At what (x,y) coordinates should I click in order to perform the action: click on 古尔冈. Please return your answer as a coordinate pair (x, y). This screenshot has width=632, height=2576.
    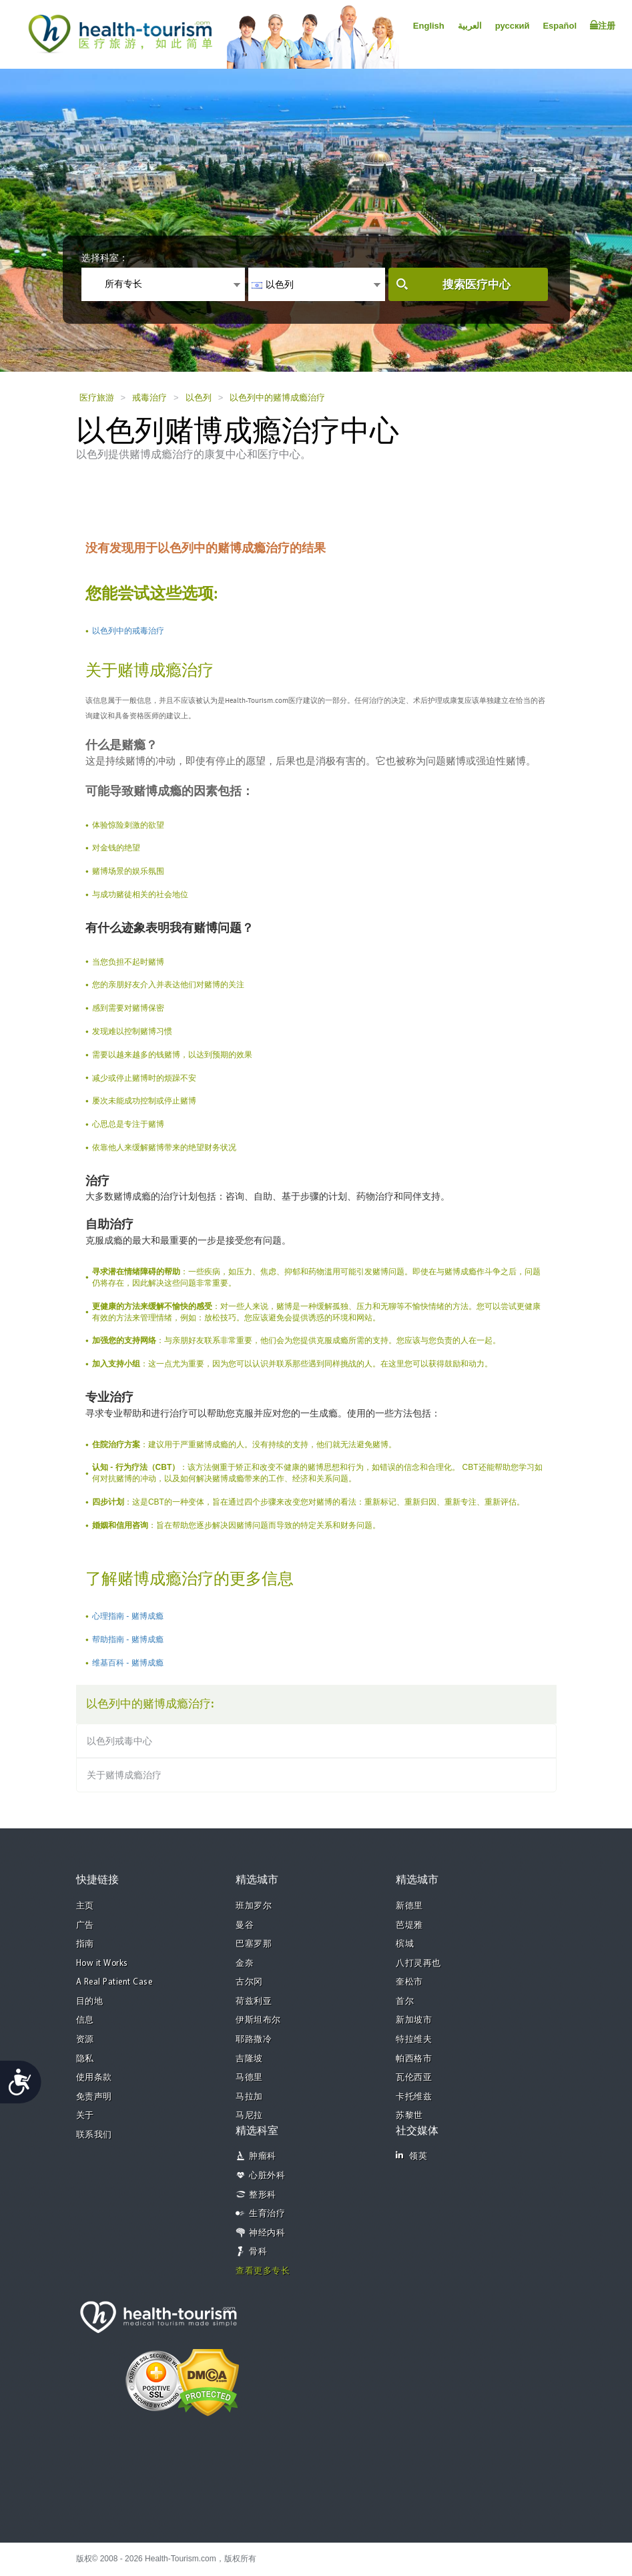
    Looking at the image, I should click on (249, 1982).